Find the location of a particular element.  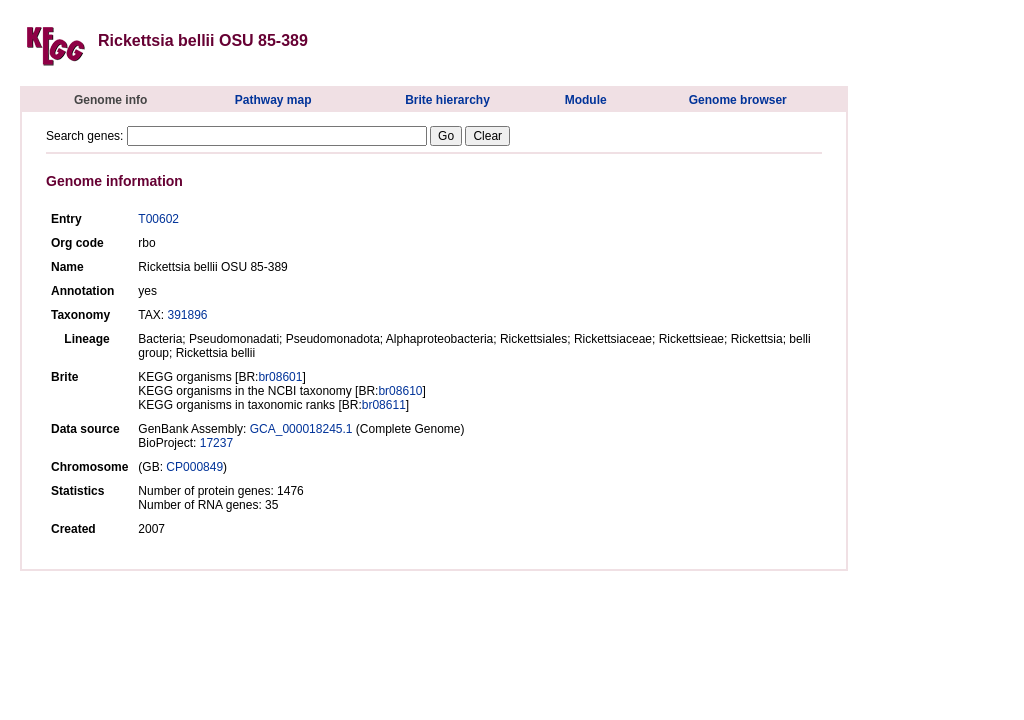

br08610 is located at coordinates (400, 391).